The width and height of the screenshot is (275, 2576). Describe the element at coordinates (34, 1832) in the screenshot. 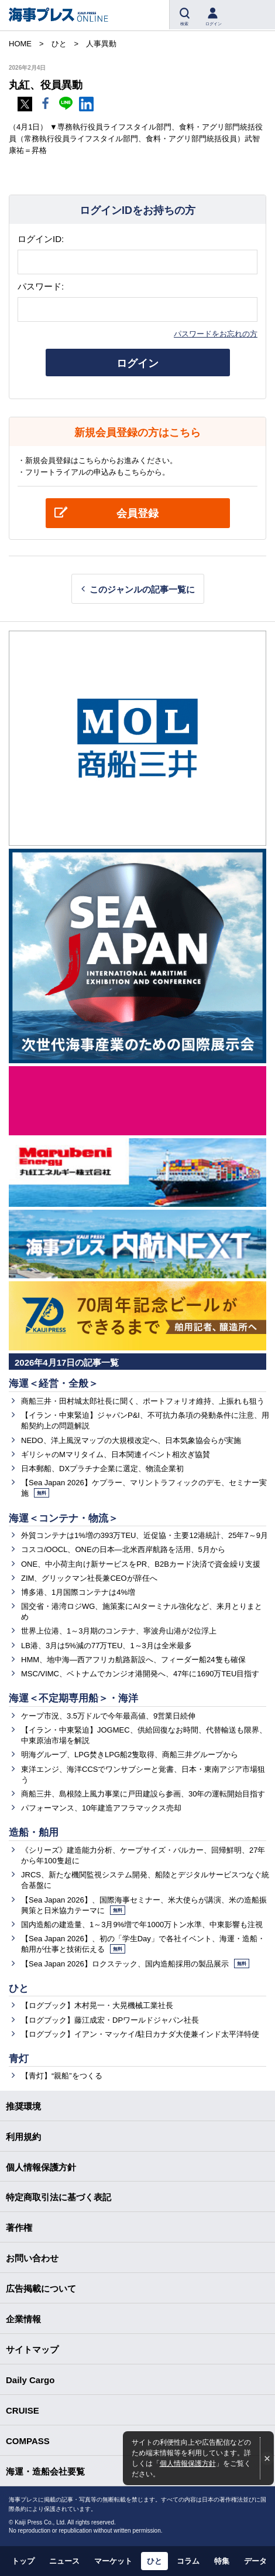

I see `造船・舶用` at that location.